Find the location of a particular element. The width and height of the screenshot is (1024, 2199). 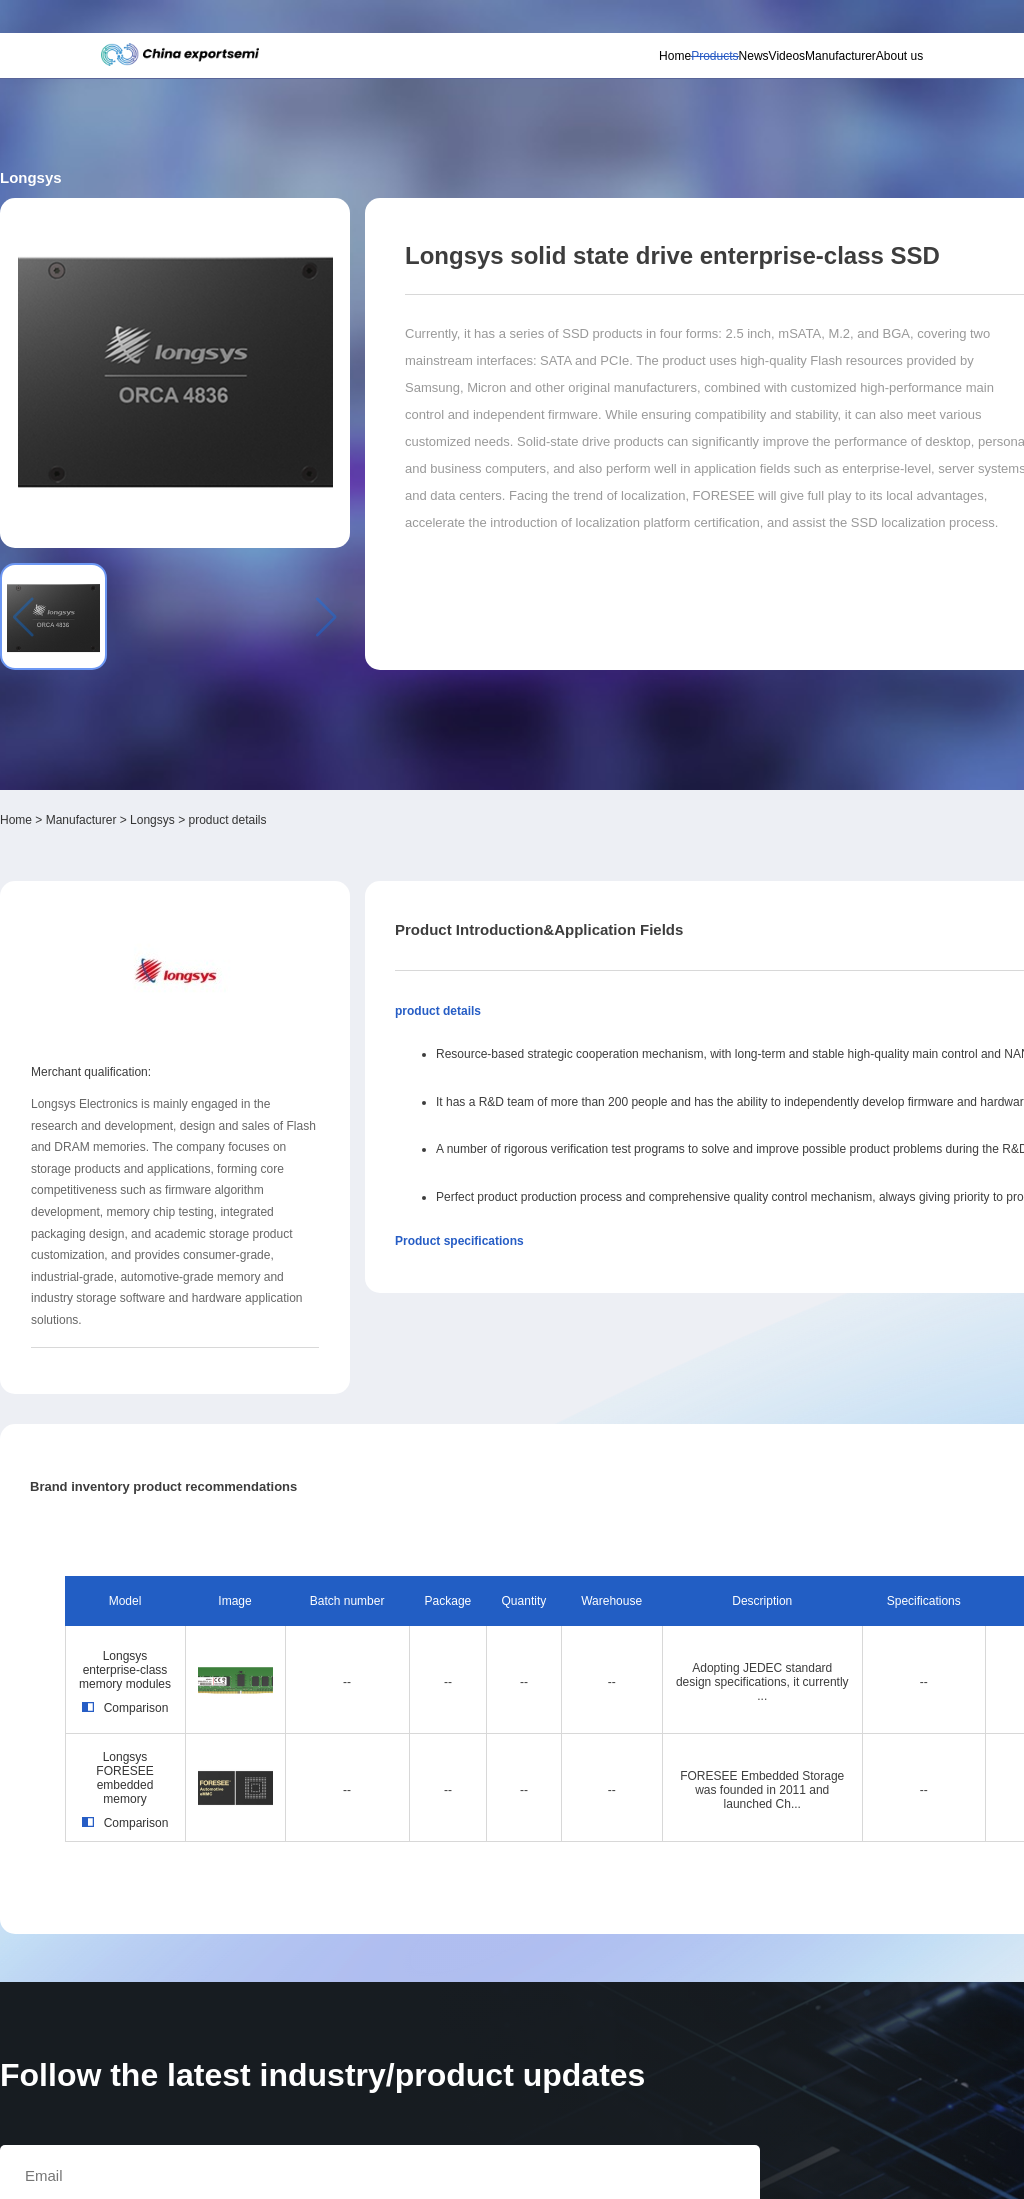

Videos is located at coordinates (714, 71).